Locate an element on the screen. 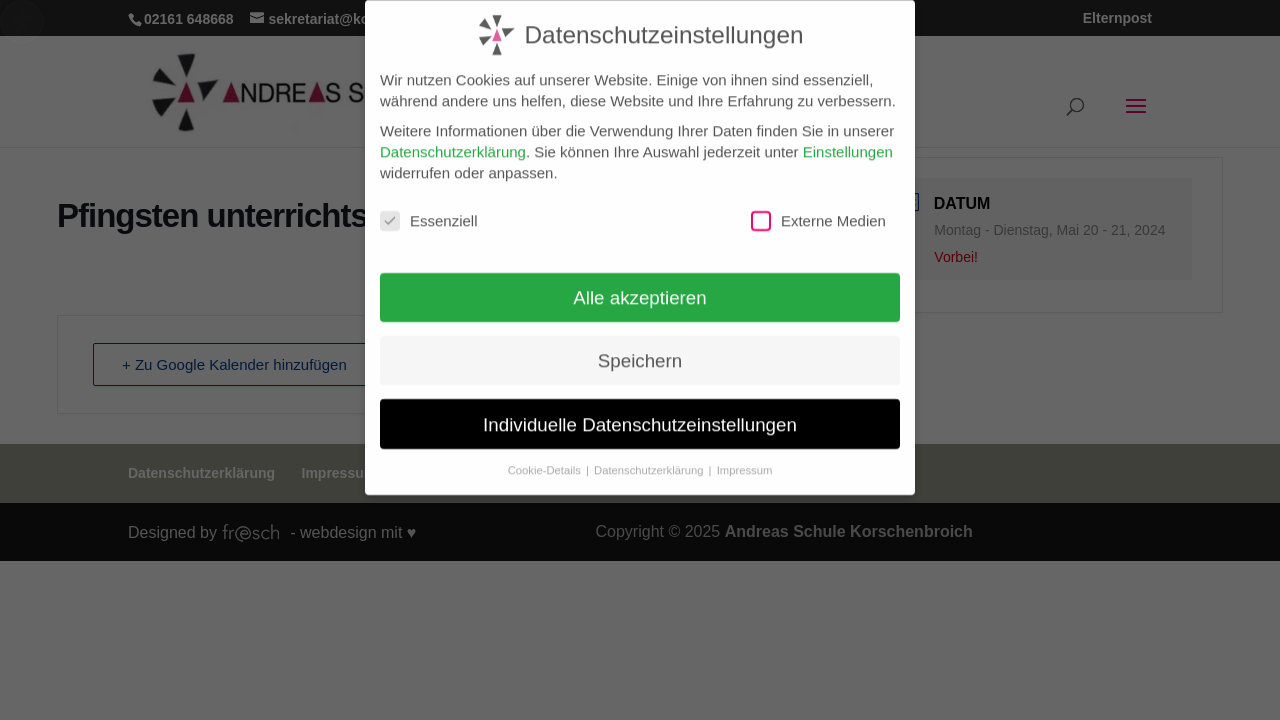 The image size is (1280, 720). Essenziell is located at coordinates (429, 211).